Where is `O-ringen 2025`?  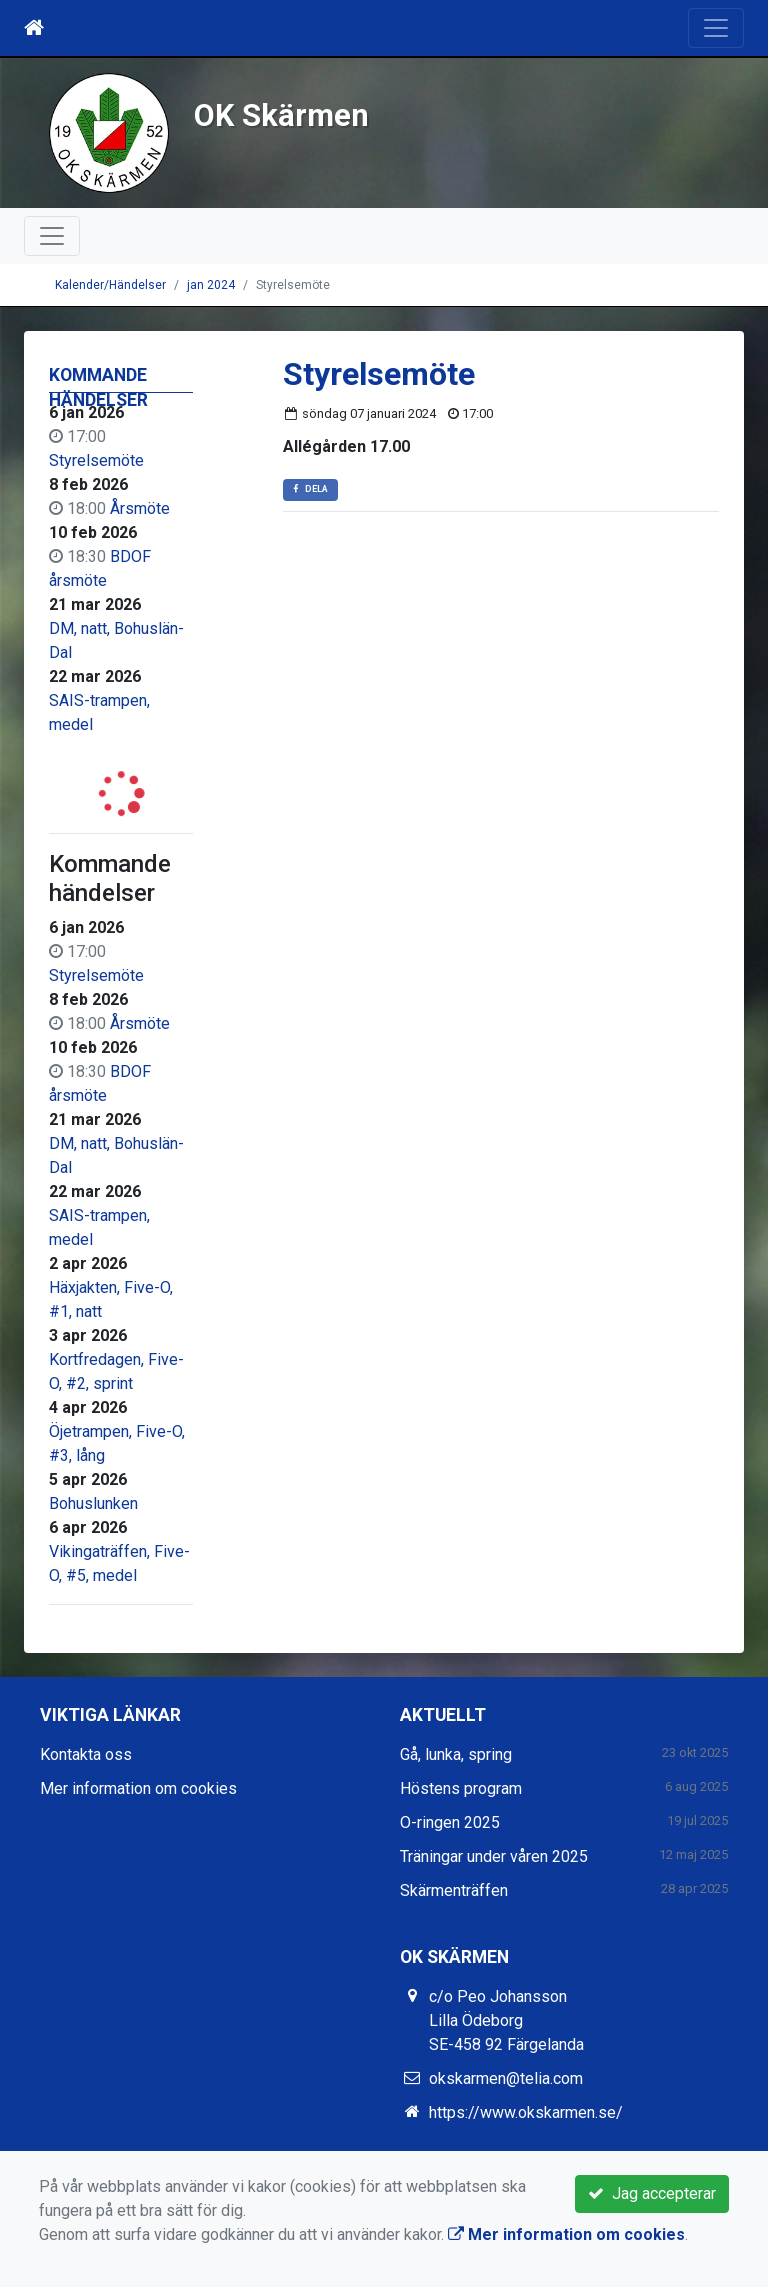
O-ringen 2025 is located at coordinates (450, 1822).